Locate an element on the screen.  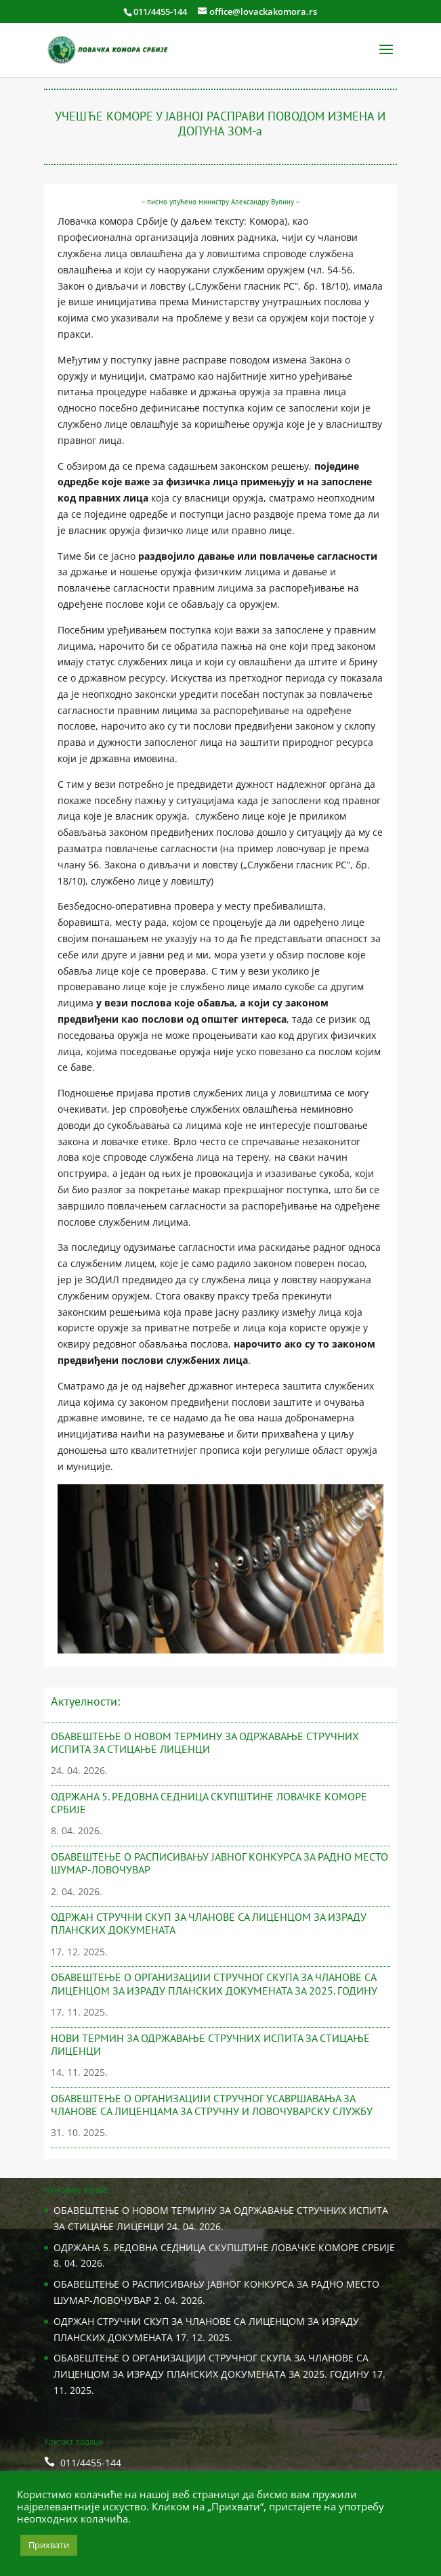
ОБАВЕШТЕЊЕ О ОРГАНИЗАЦИЈИ СТРУЧНОГ УСАВРШАВАЊА ЗА ЧЛАНОВЕ СА ЛИЦЕНЦАМА ЗА СТРУЧНУ И ЛОВОЧУВАРСКУ СЛУЖБУ is located at coordinates (212, 2104).